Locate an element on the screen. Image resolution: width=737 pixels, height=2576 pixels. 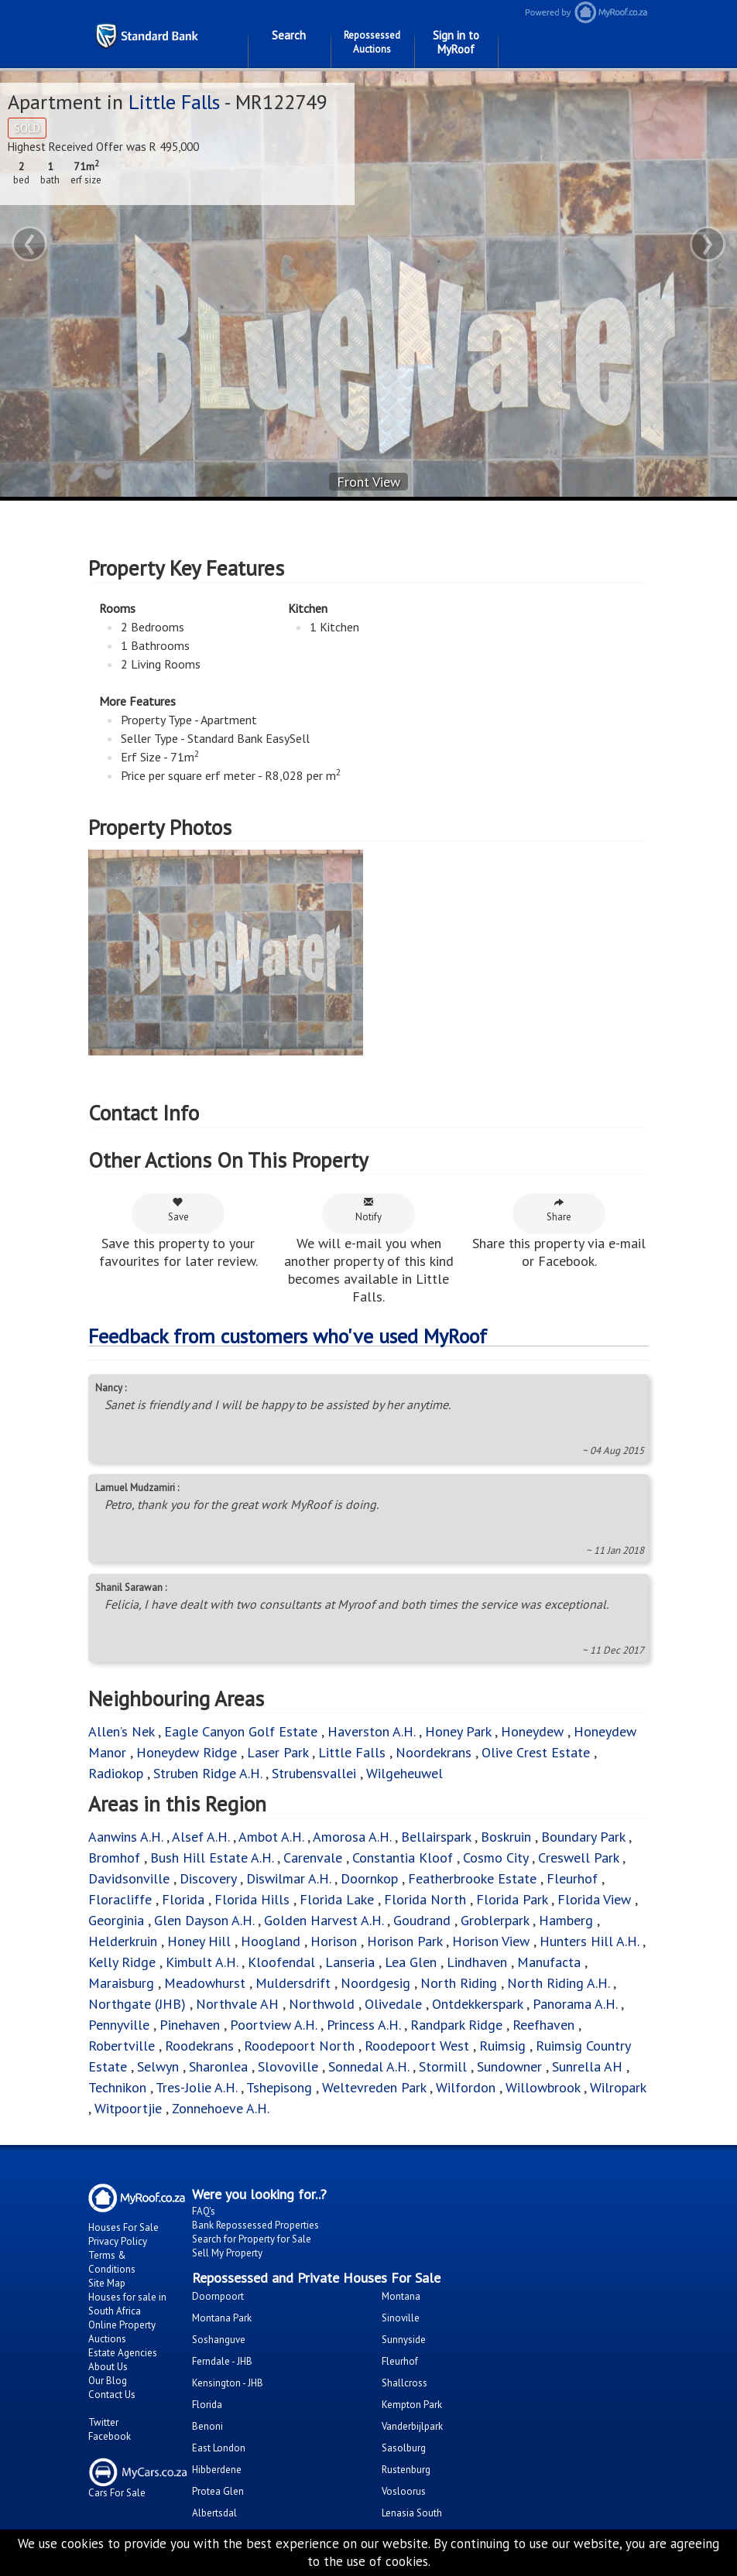
Boundary Park is located at coordinates (583, 1837).